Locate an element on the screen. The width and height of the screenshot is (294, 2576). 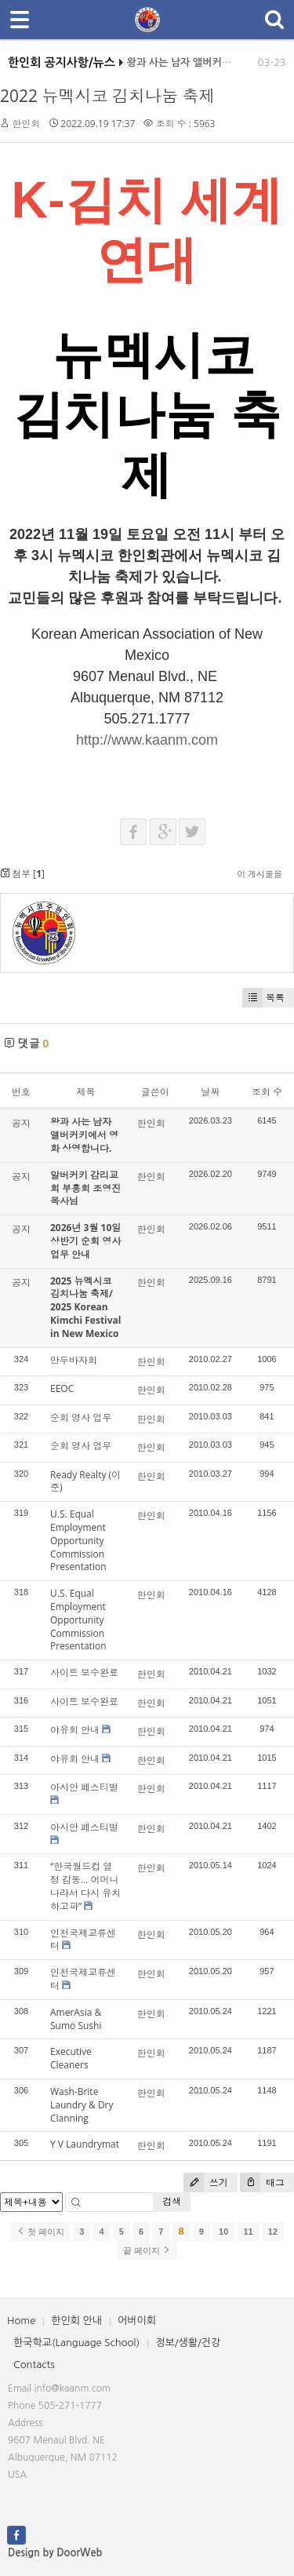
태그 is located at coordinates (262, 2182).